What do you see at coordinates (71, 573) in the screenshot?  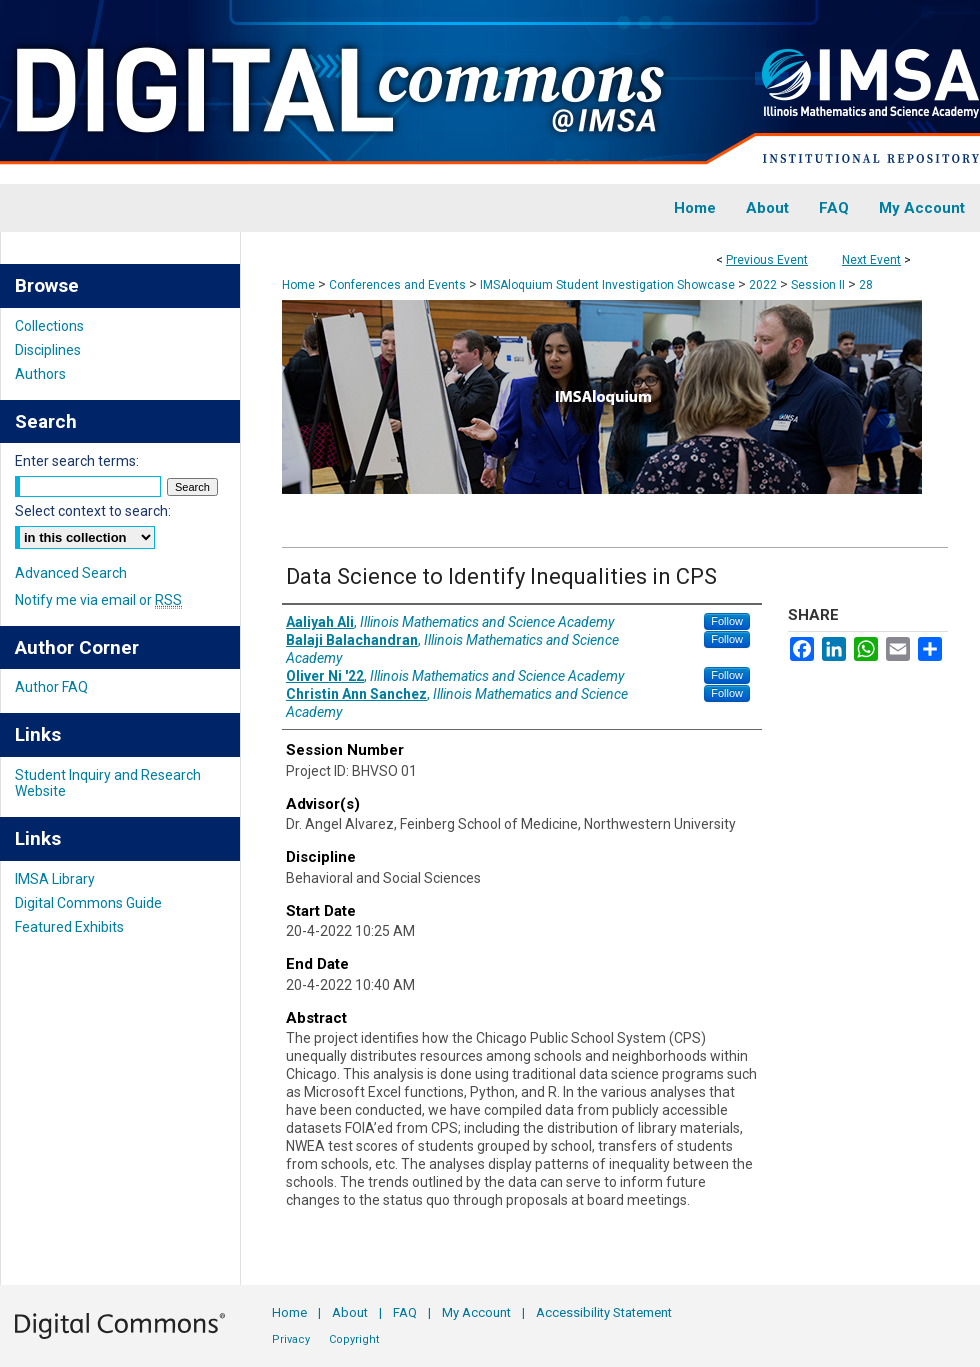 I see `Advanced Search` at bounding box center [71, 573].